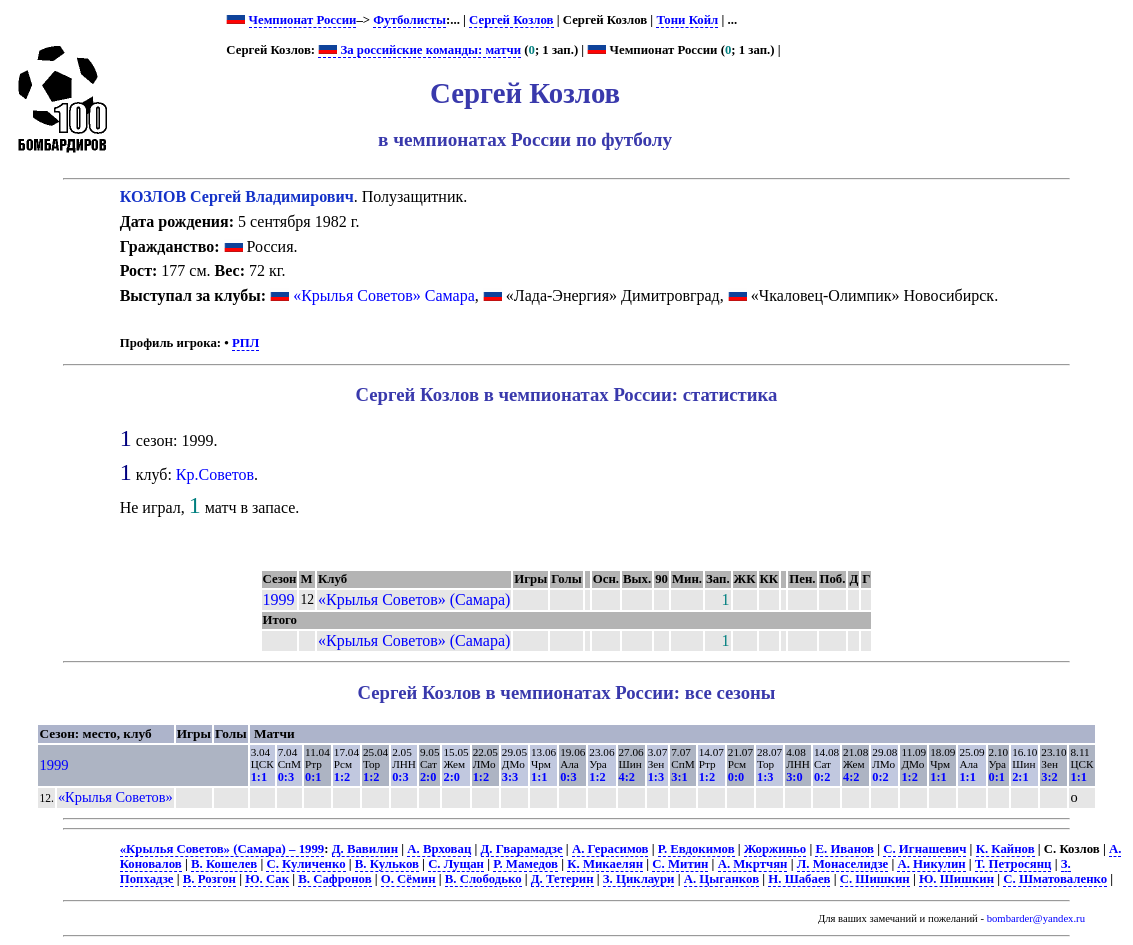 Image resolution: width=1133 pixels, height=945 pixels. Describe the element at coordinates (342, 777) in the screenshot. I see `1:2` at that location.